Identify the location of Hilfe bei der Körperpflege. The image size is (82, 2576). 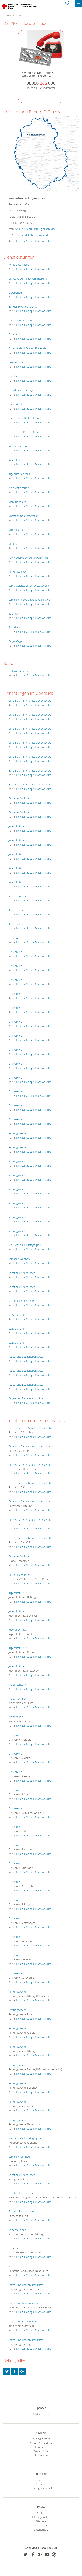
(24, 432).